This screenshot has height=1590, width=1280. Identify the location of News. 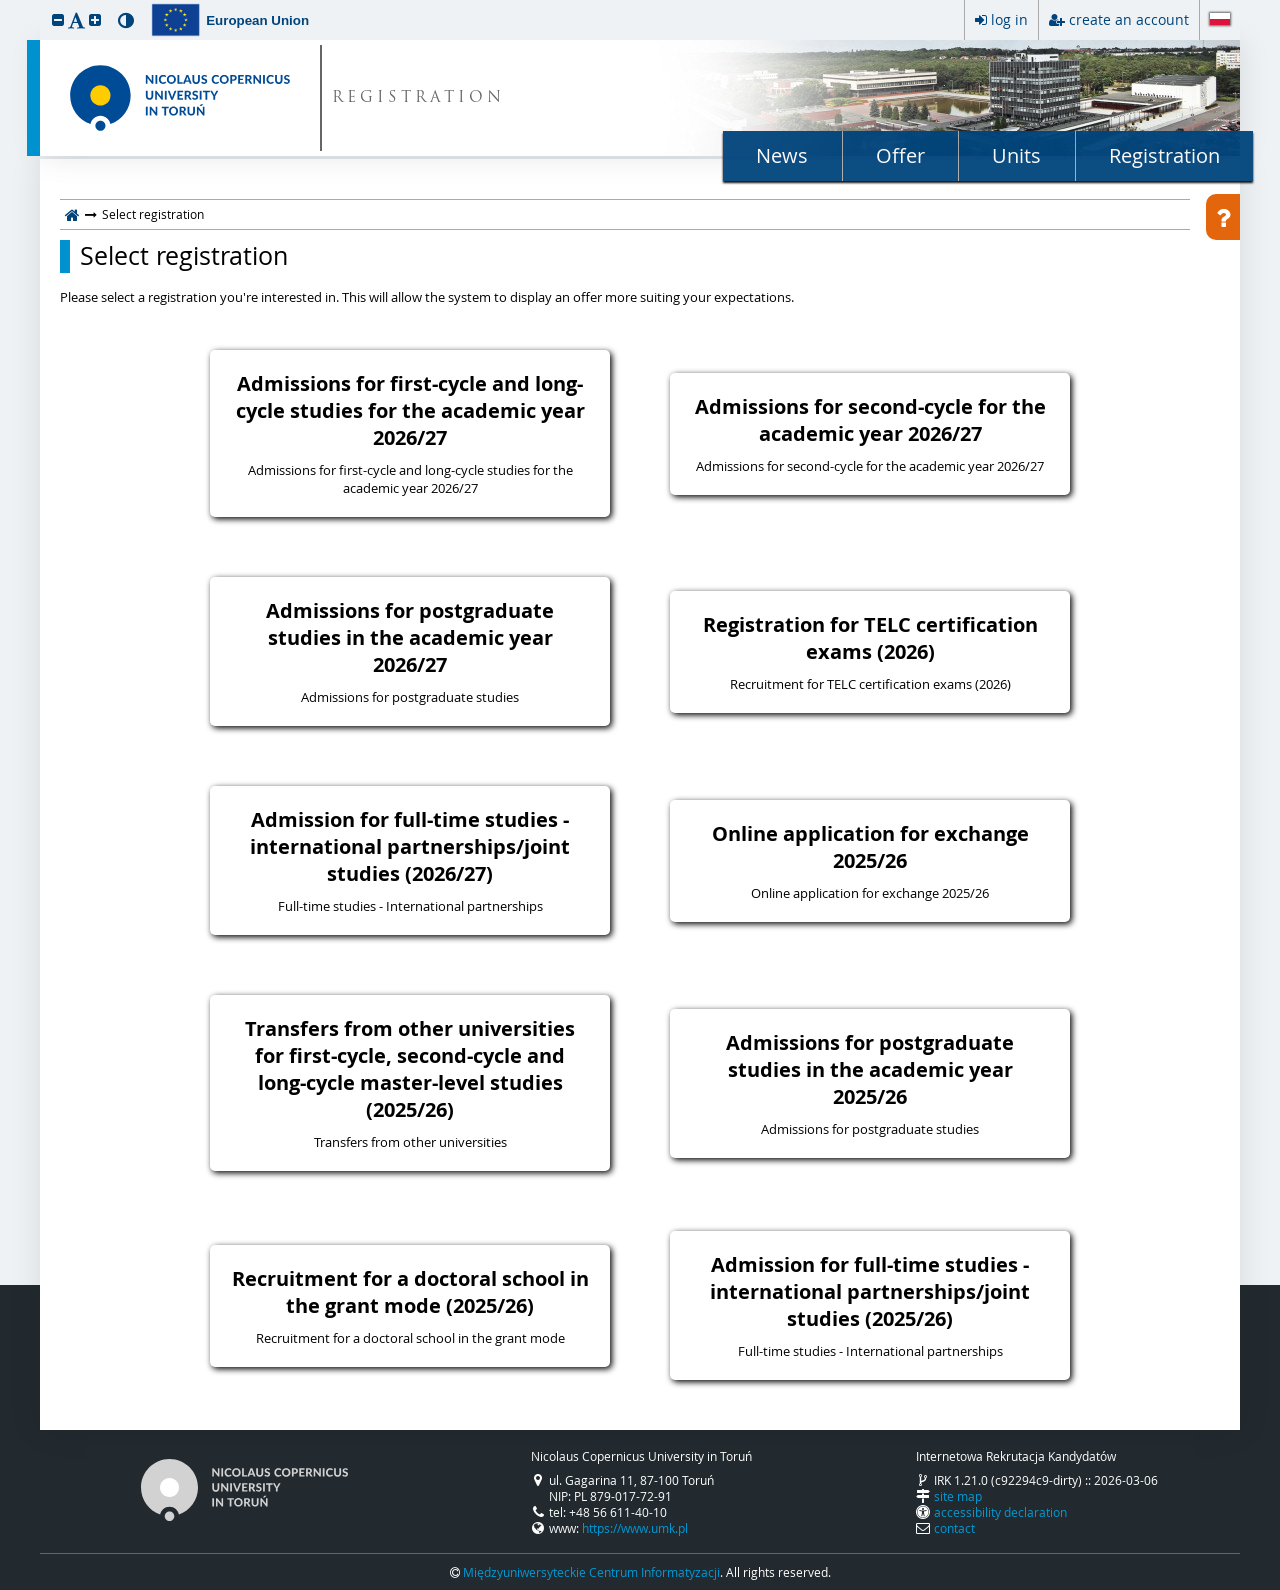
(782, 155).